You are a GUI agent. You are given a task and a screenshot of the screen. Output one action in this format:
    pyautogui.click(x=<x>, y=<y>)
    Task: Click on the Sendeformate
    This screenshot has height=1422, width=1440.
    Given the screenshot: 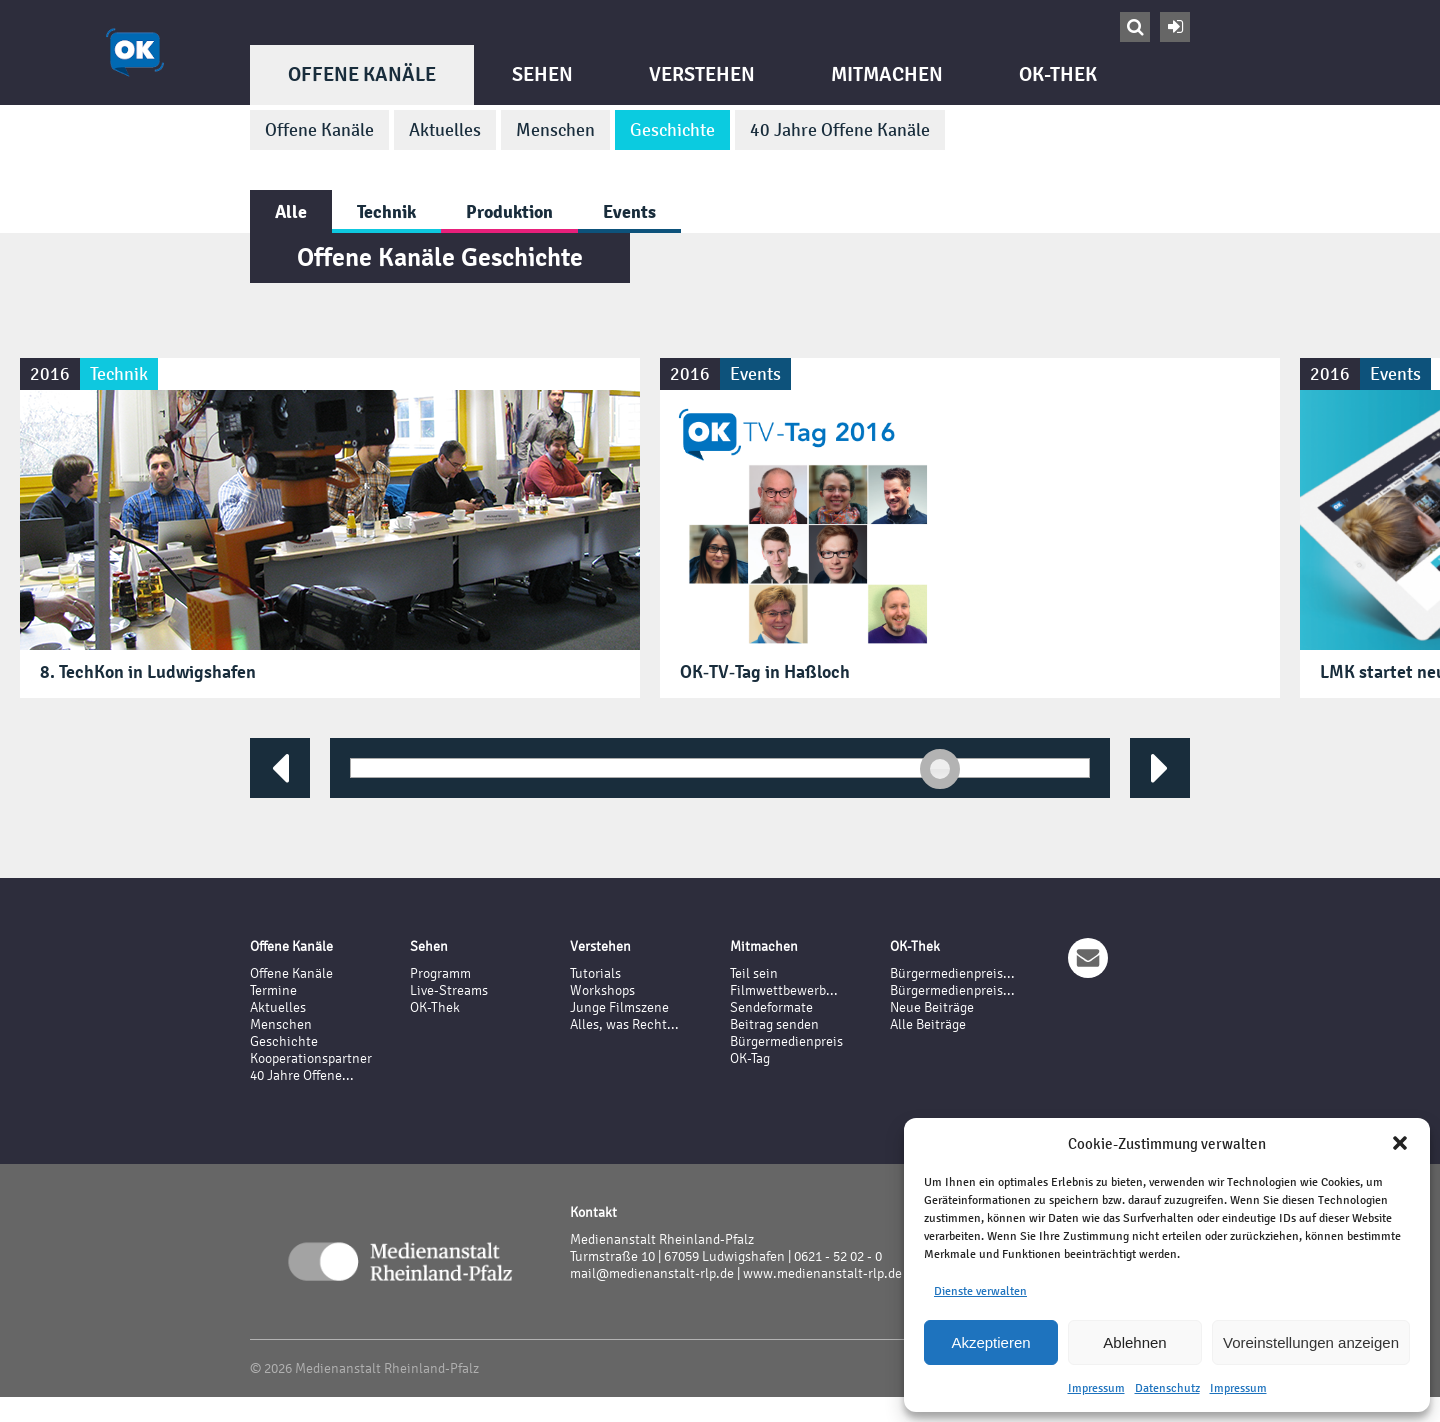 What is the action you would take?
    pyautogui.click(x=771, y=1007)
    